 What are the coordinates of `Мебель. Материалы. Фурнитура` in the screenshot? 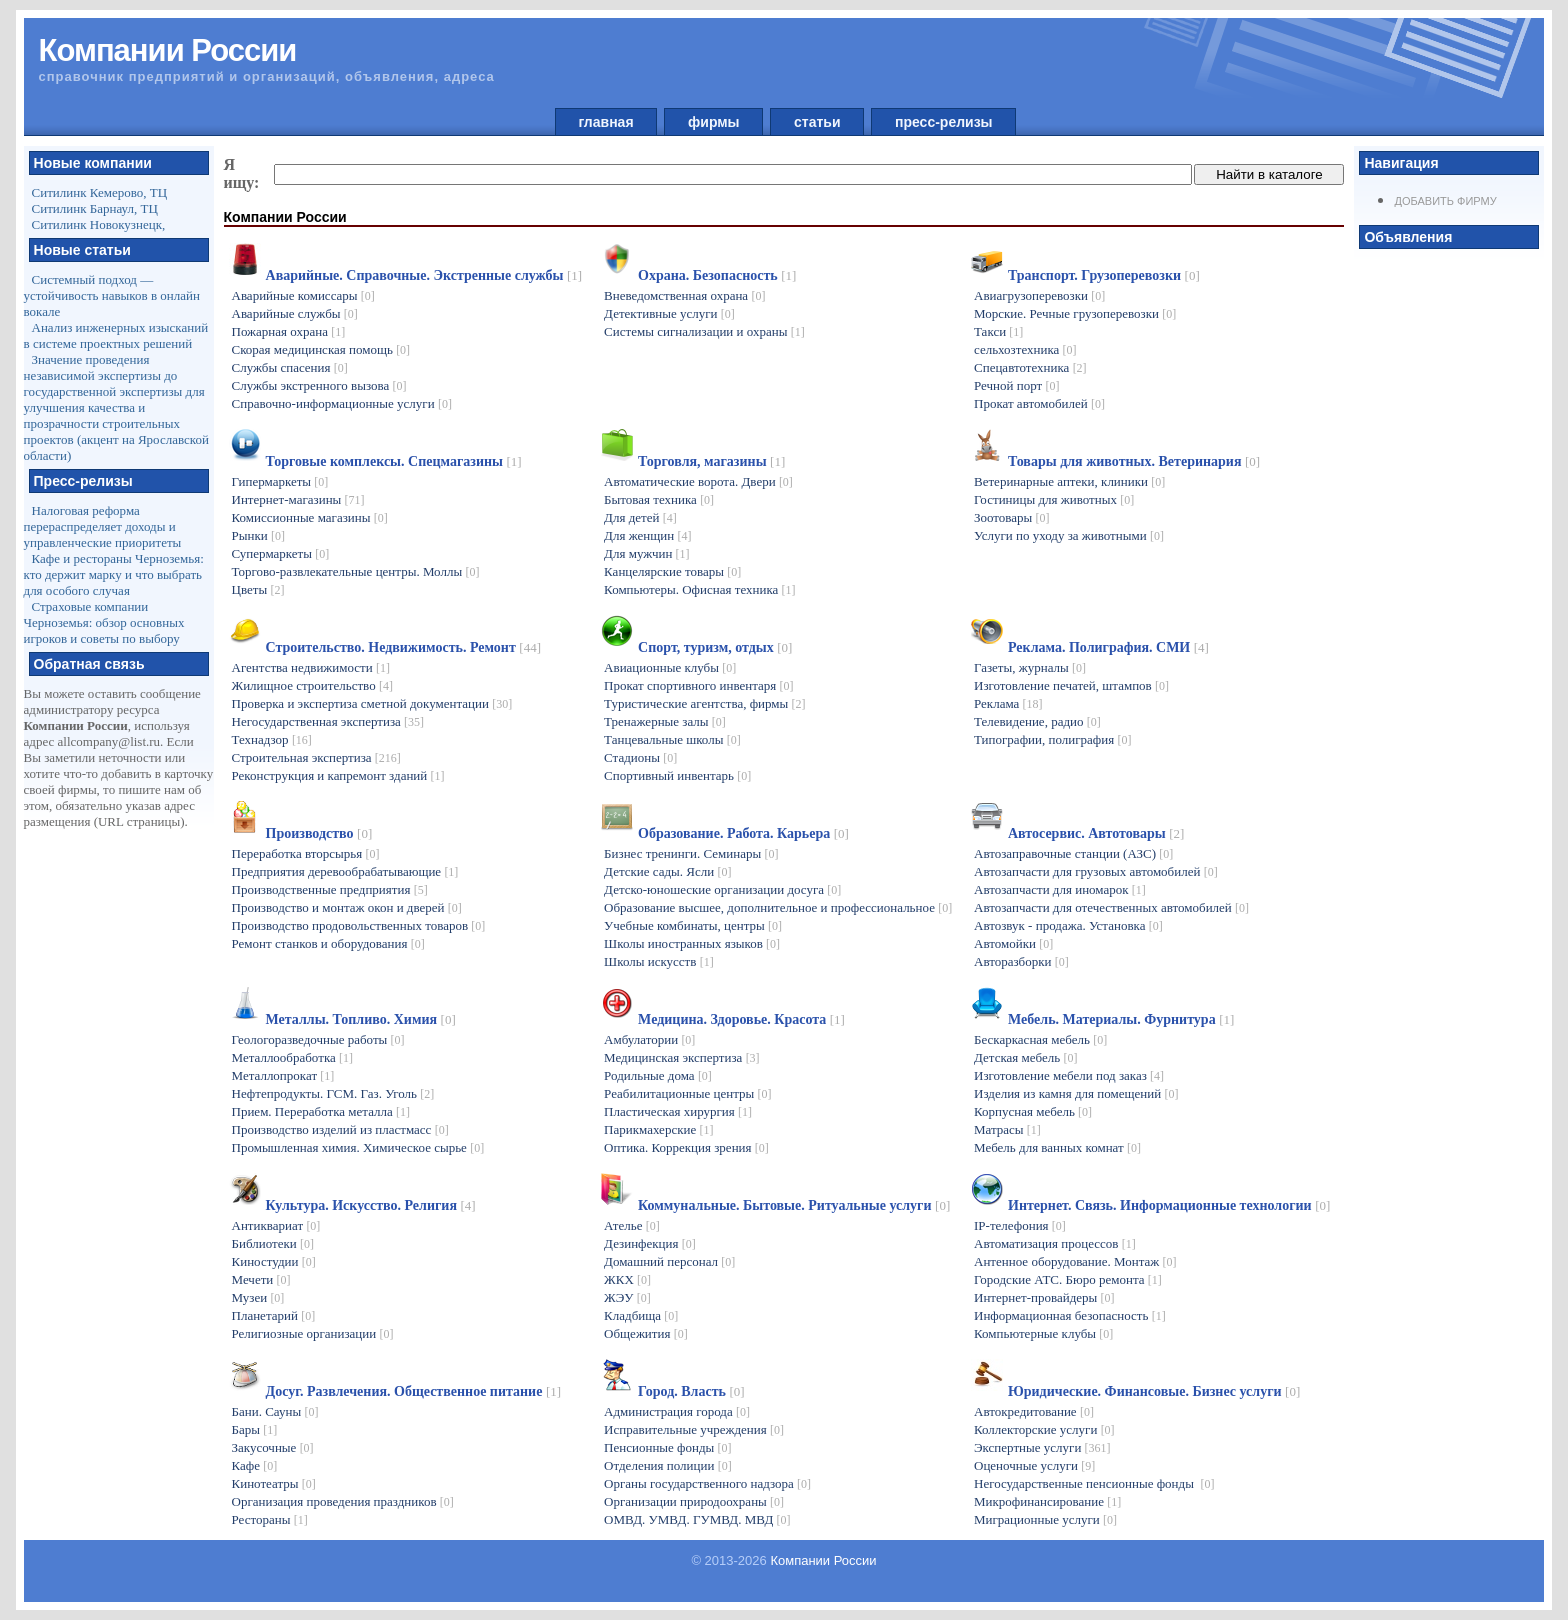 It's located at (1121, 1019).